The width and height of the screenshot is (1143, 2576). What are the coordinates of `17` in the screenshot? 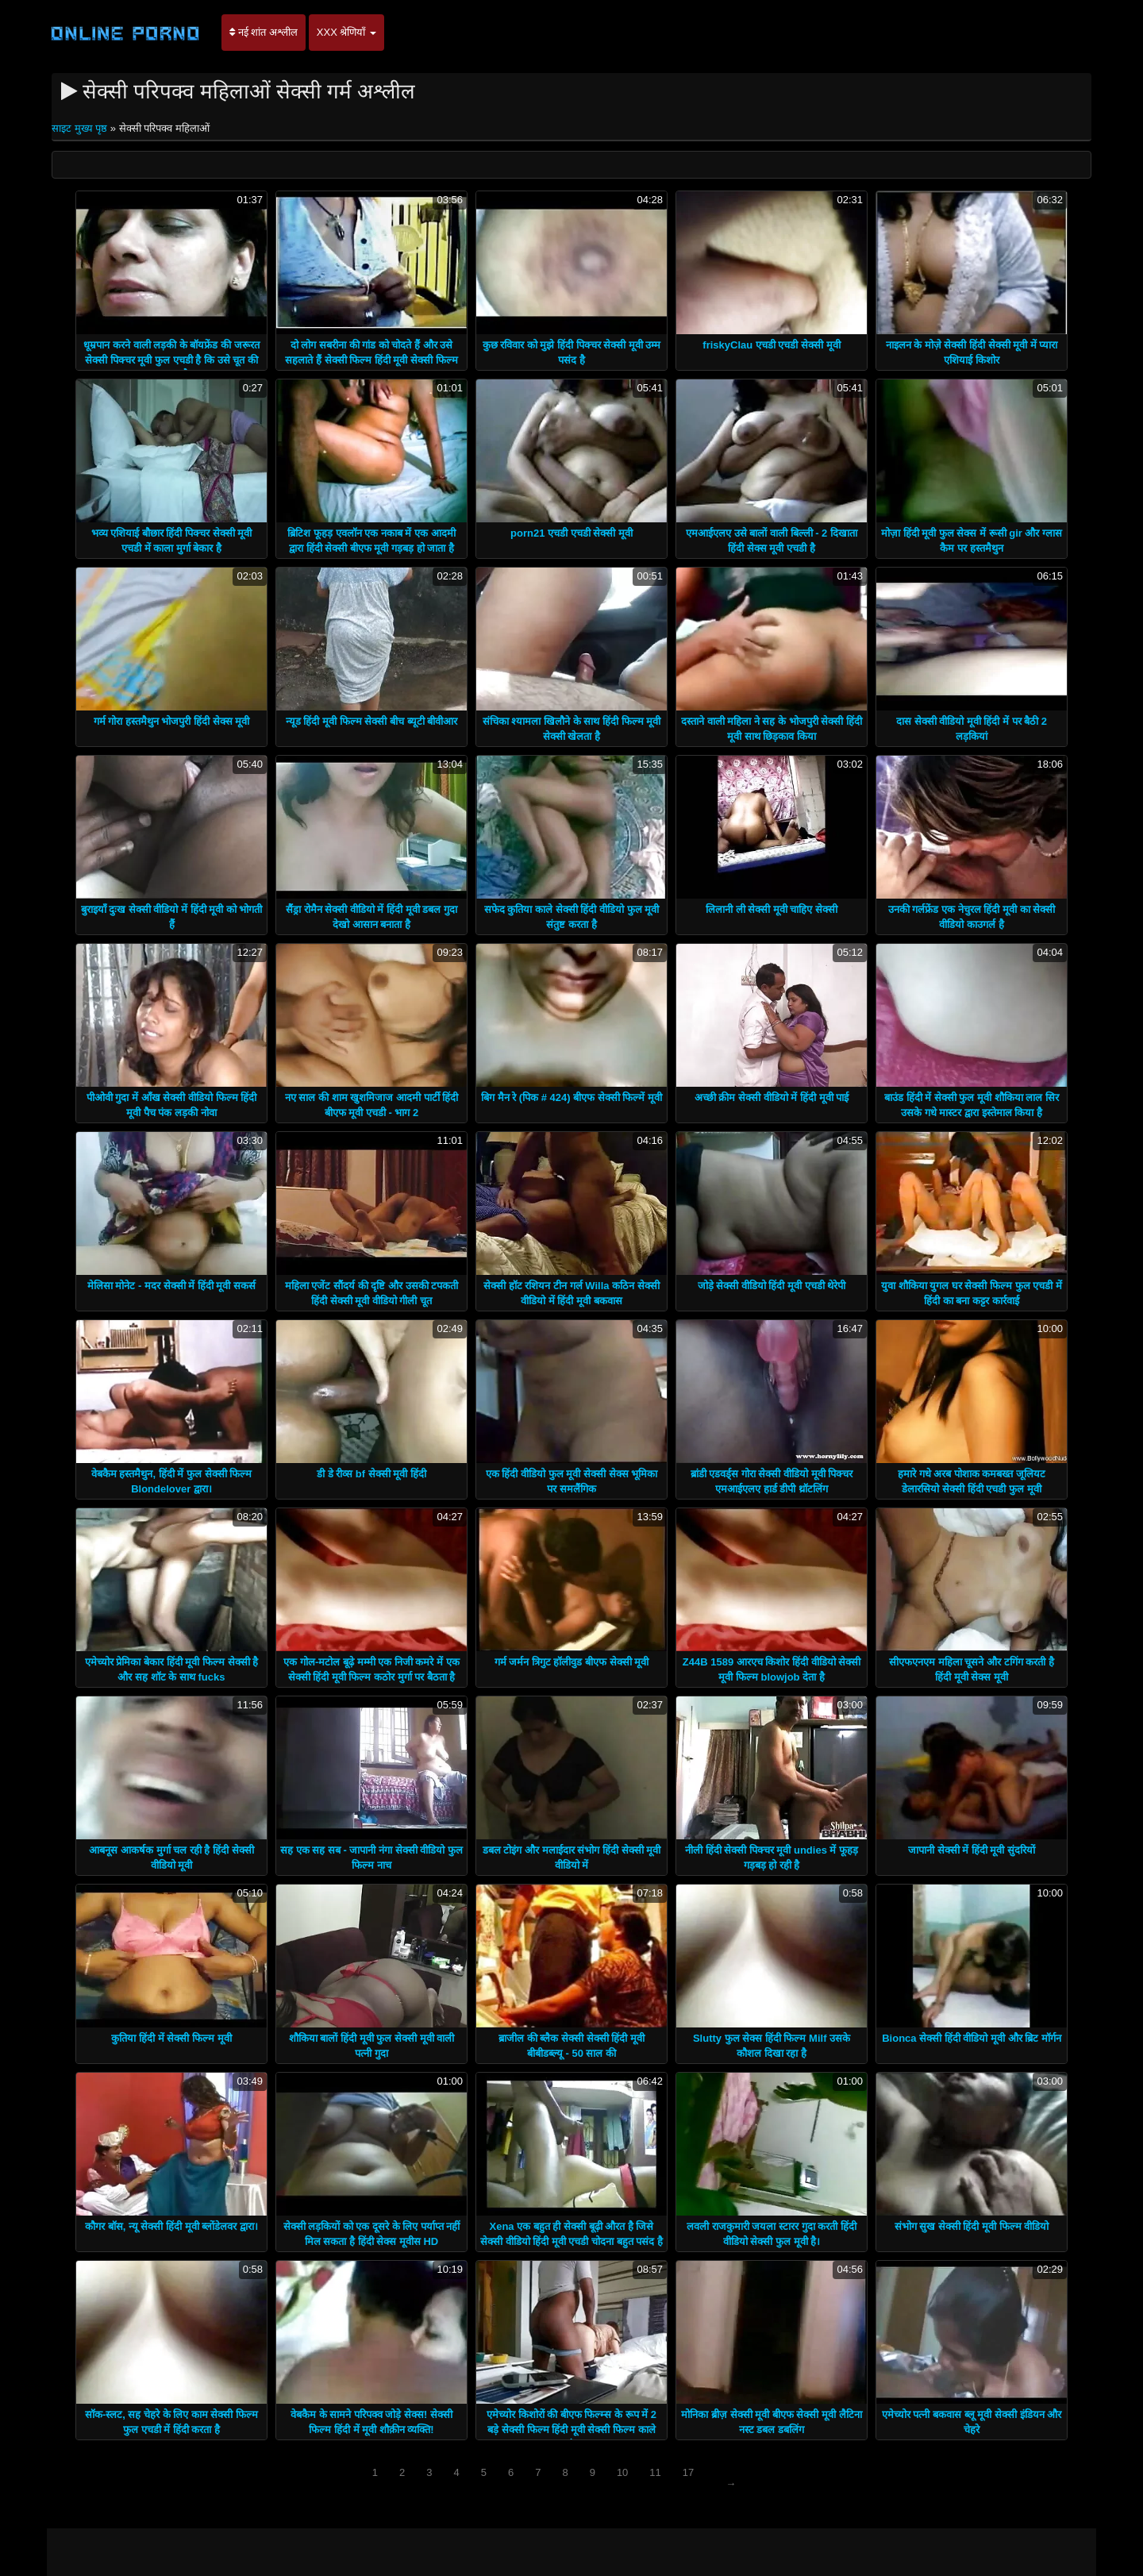 It's located at (688, 2472).